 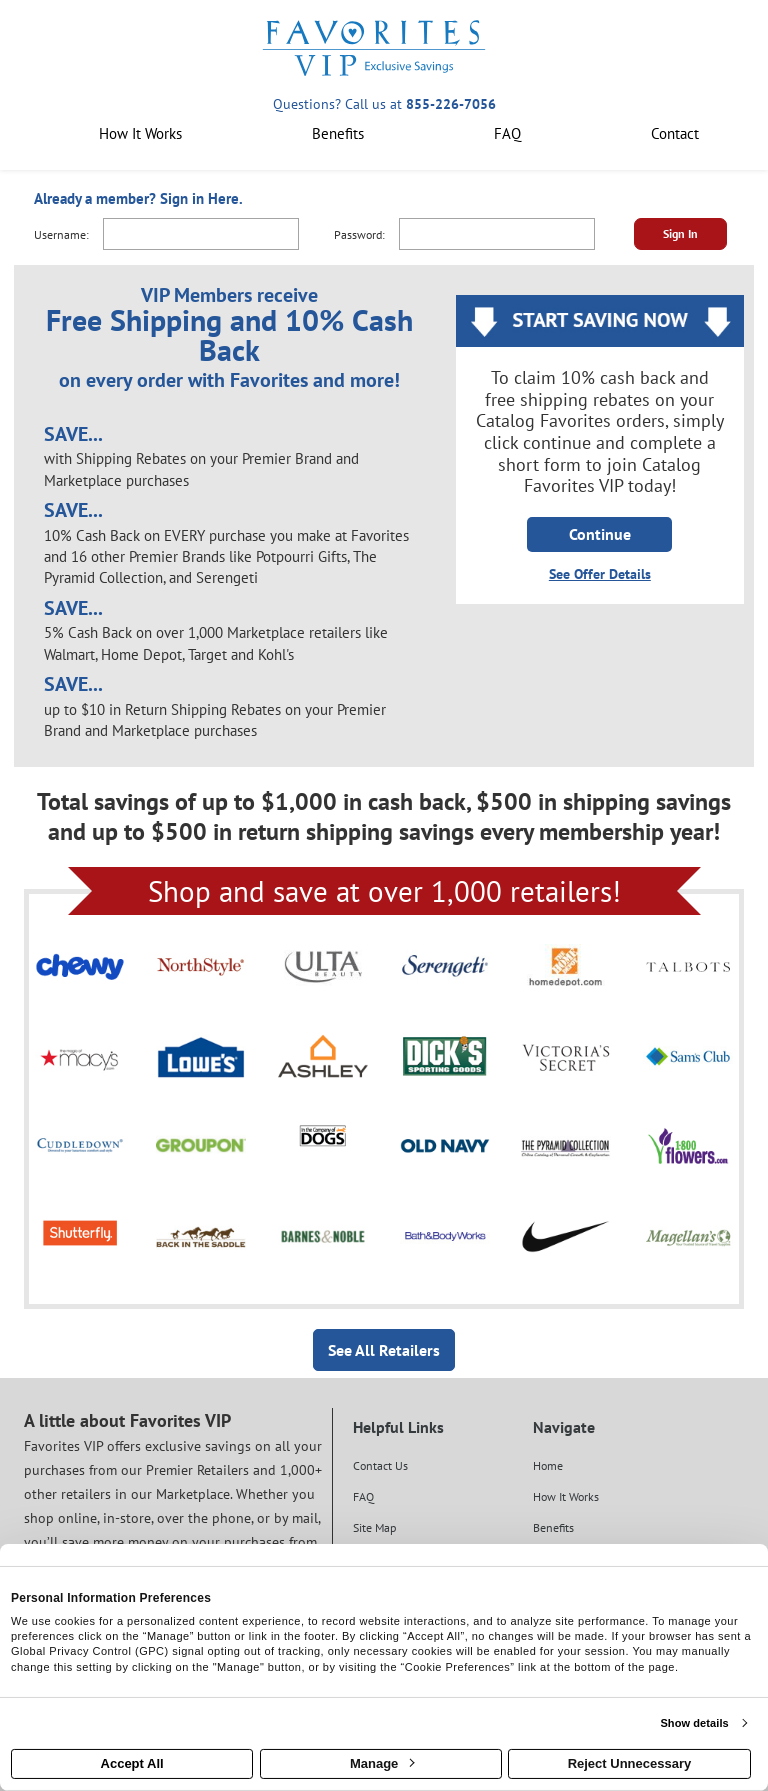 What do you see at coordinates (694, 1723) in the screenshot?
I see `Show details` at bounding box center [694, 1723].